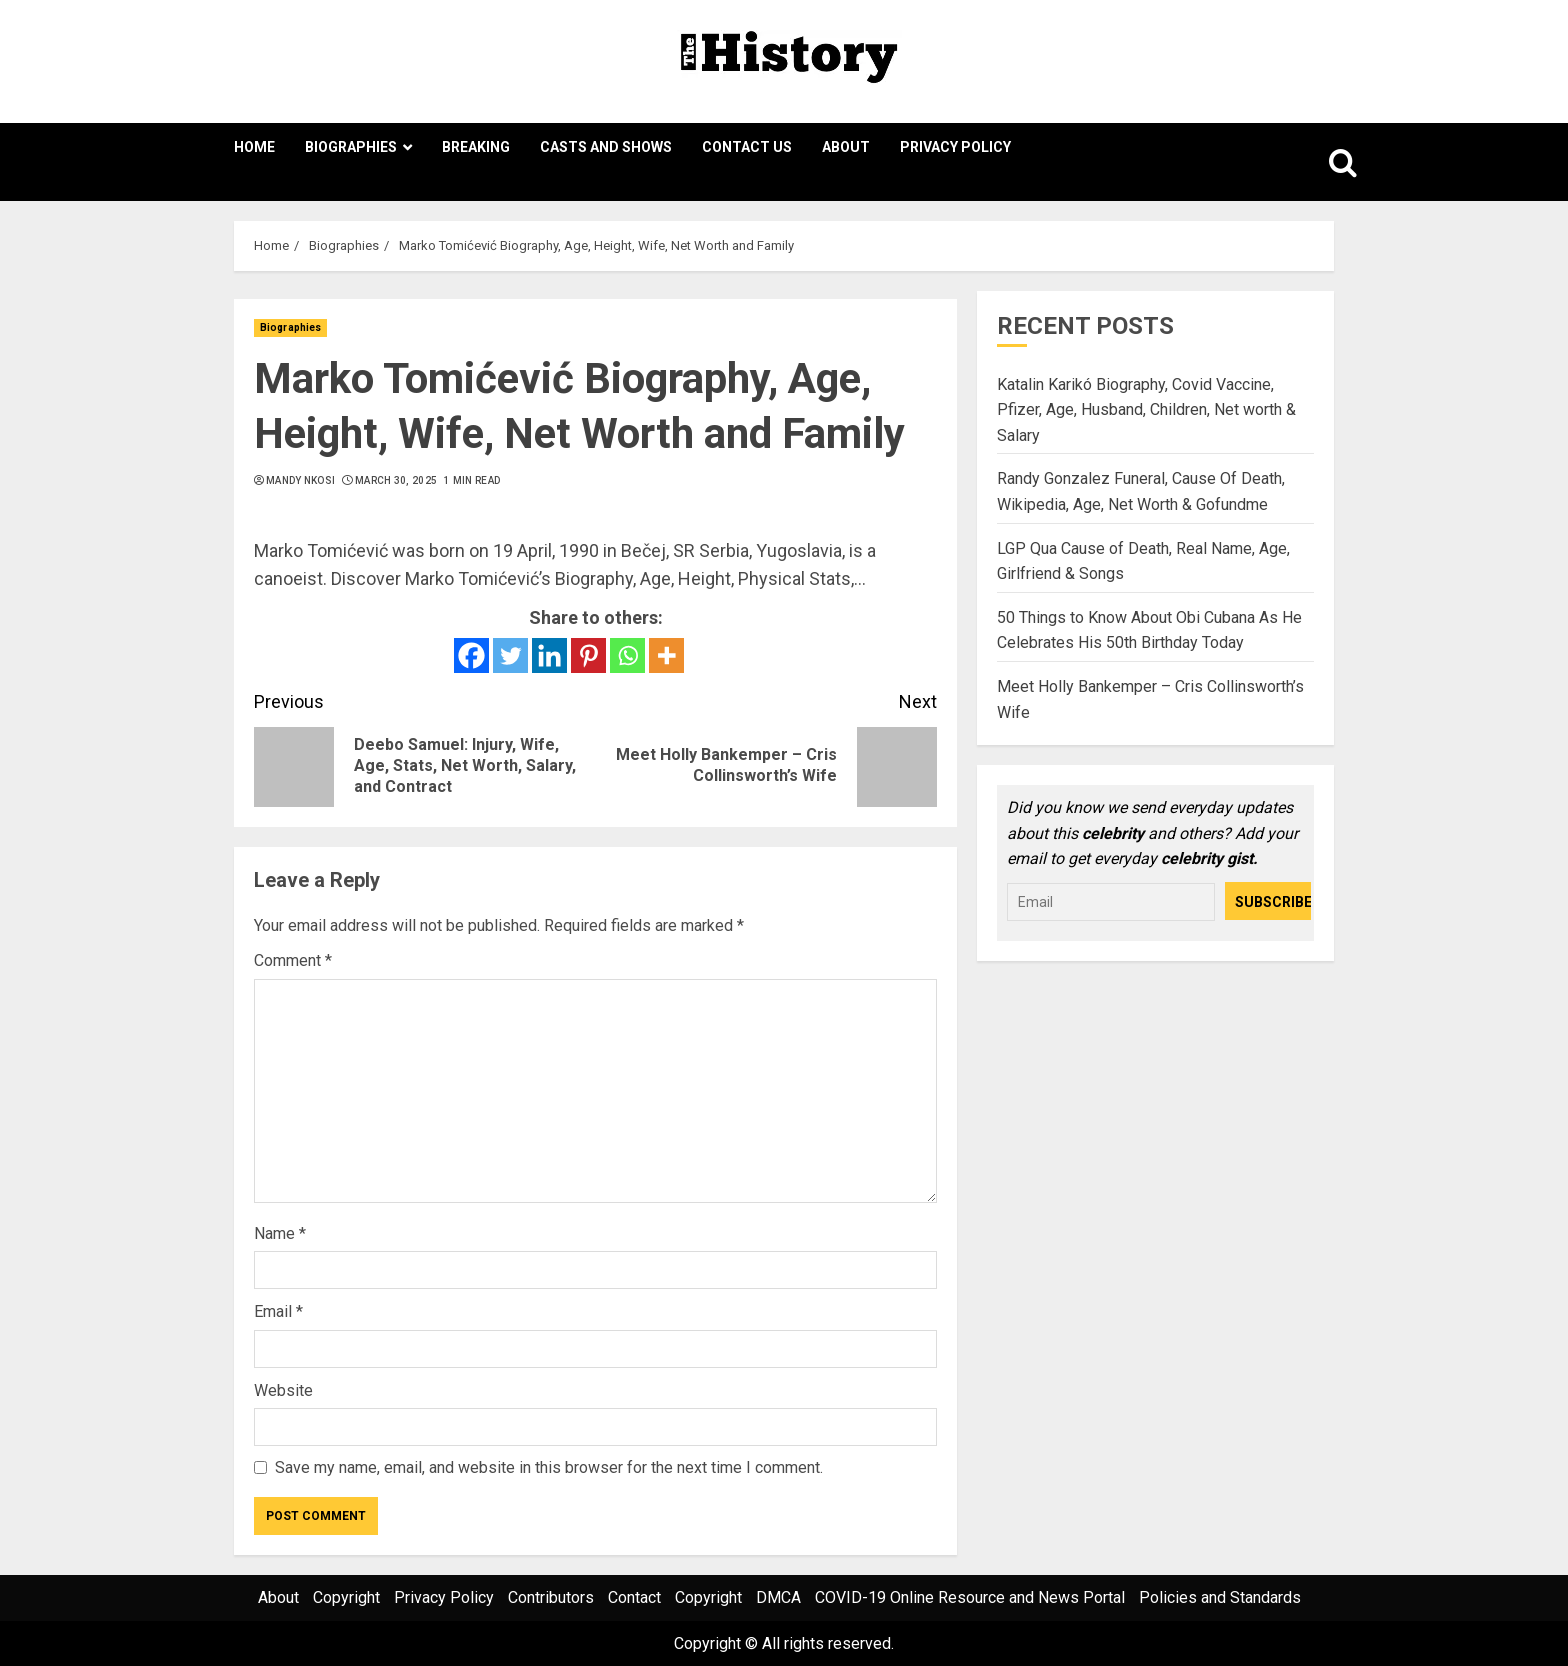  Describe the element at coordinates (471, 655) in the screenshot. I see `[Facebook]` at that location.